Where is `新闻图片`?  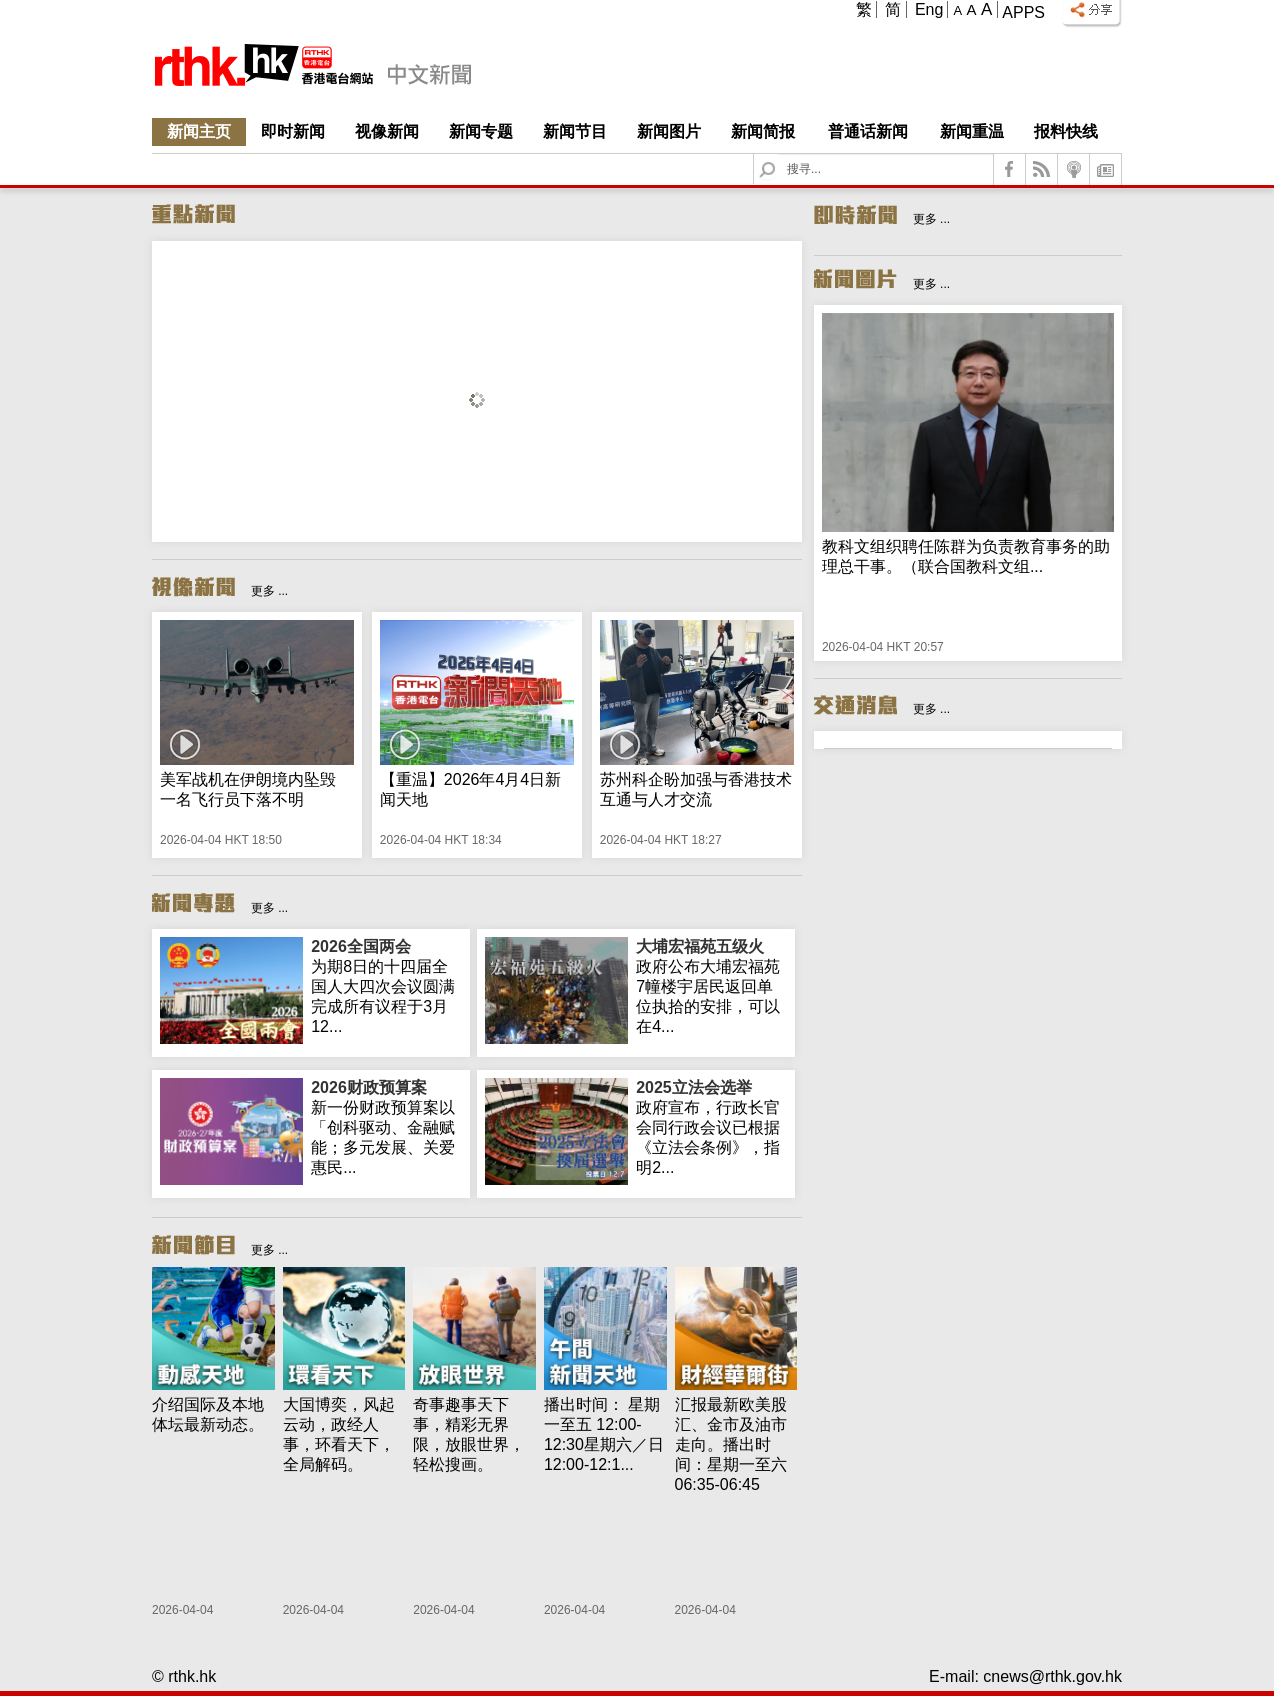 新闻图片 is located at coordinates (669, 131).